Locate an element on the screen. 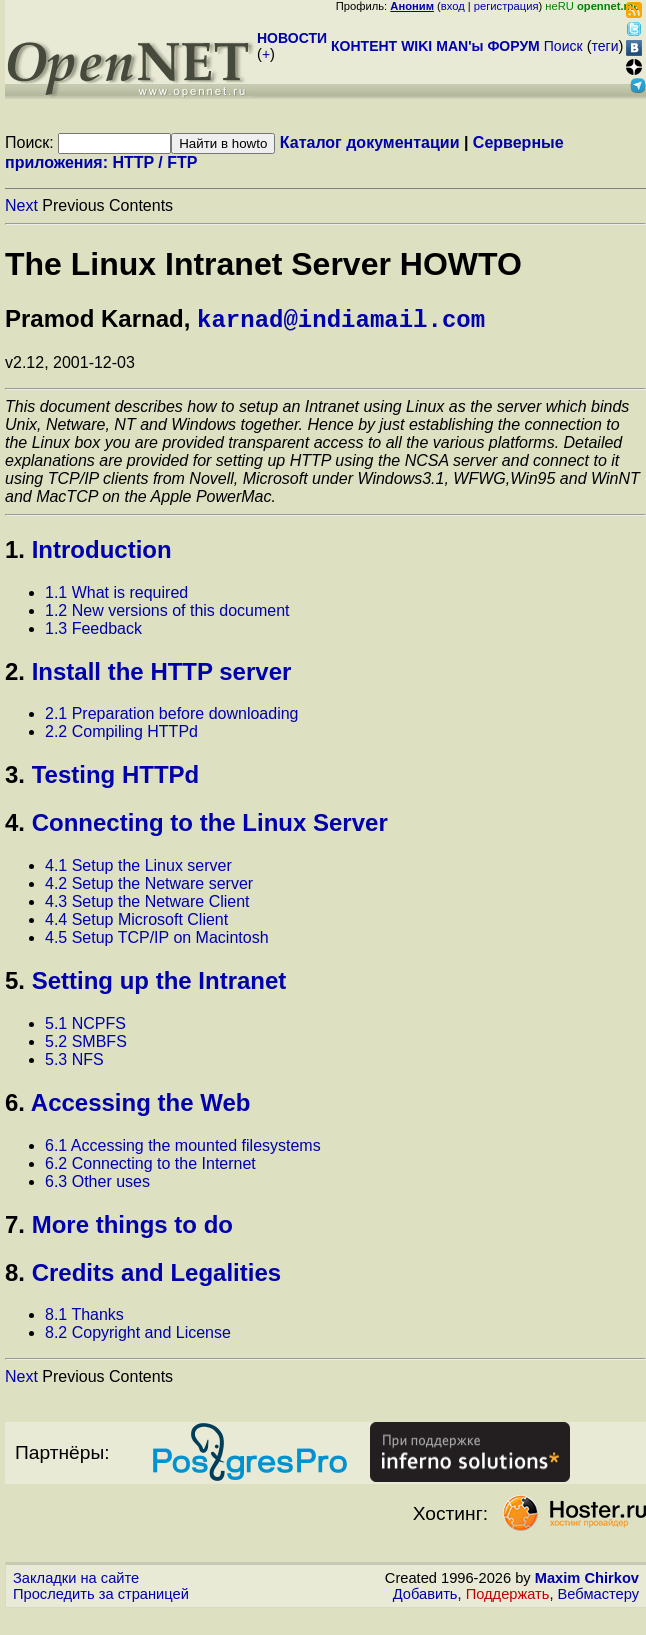 This screenshot has height=1635, width=646. 6.2 Connecting to the Internet is located at coordinates (150, 1167).